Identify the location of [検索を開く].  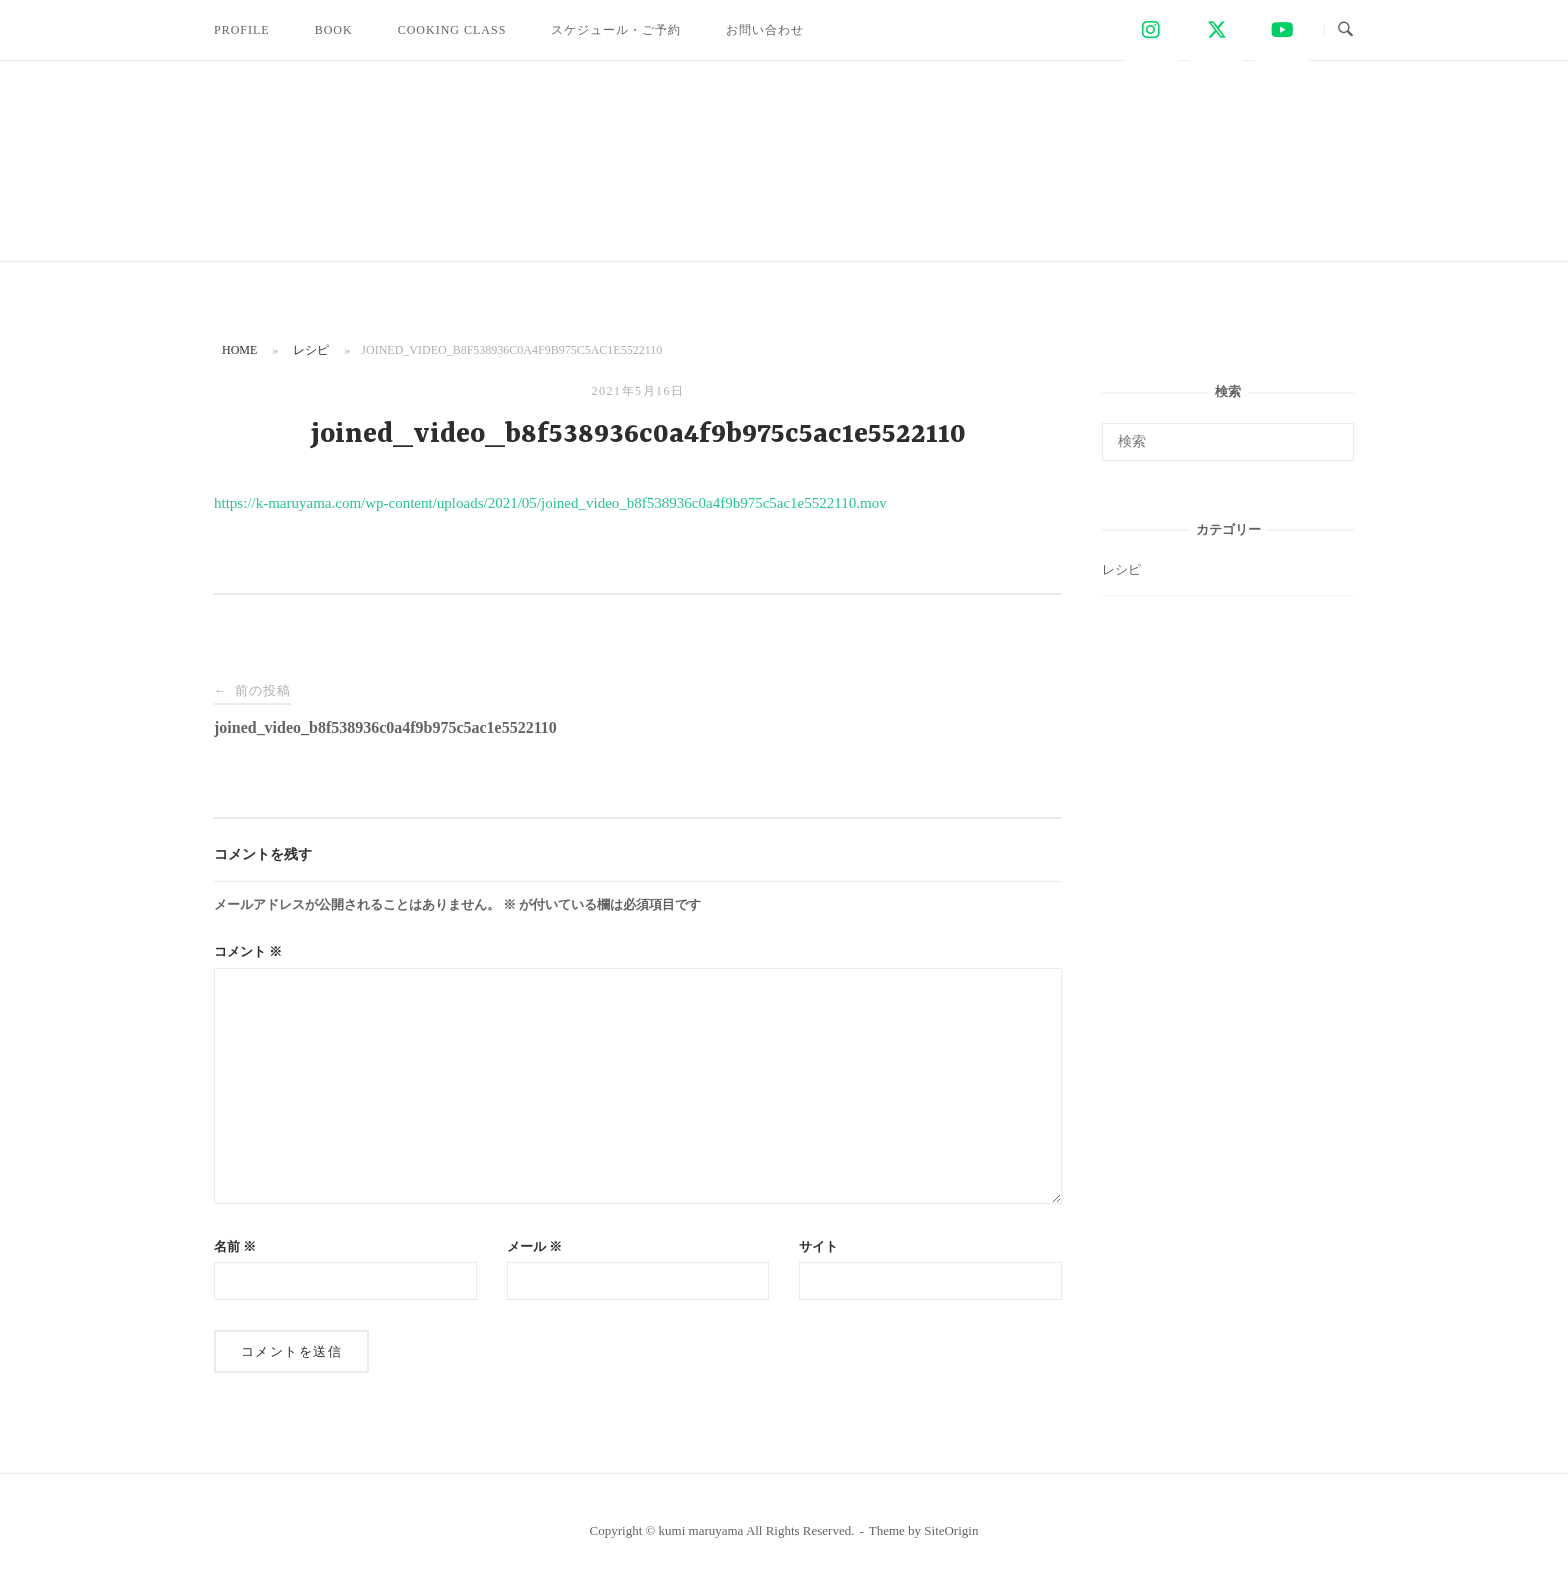
(1345, 30).